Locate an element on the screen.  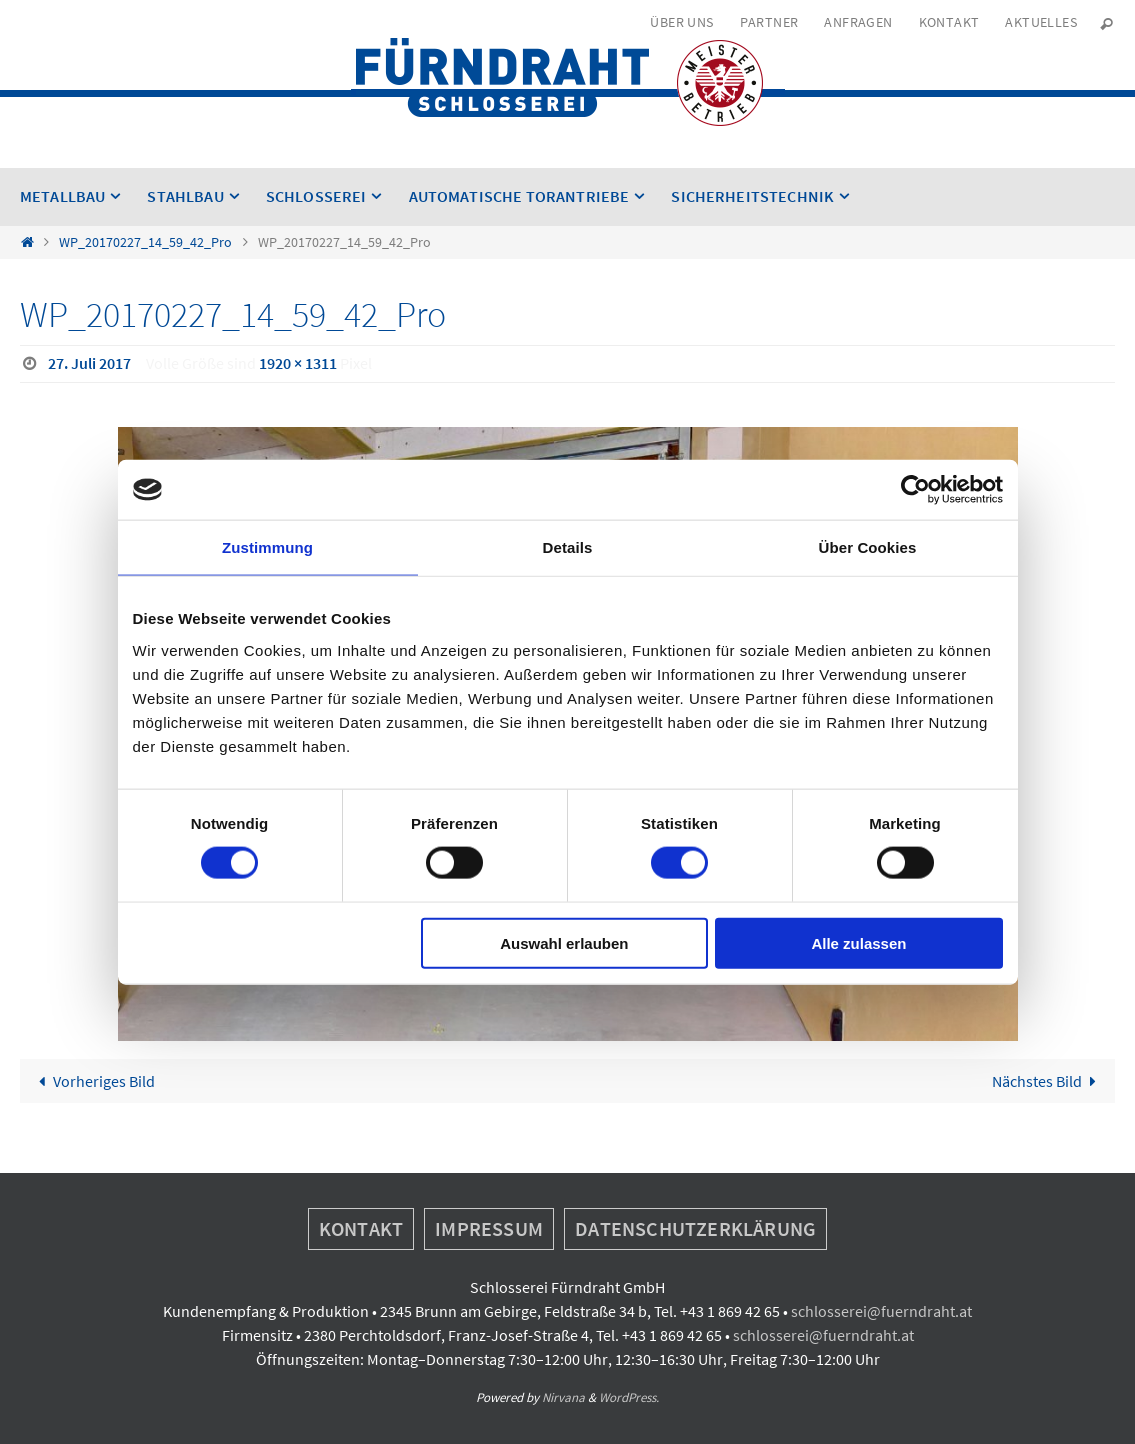
Zustimmung [tab] is located at coordinates (267, 547).